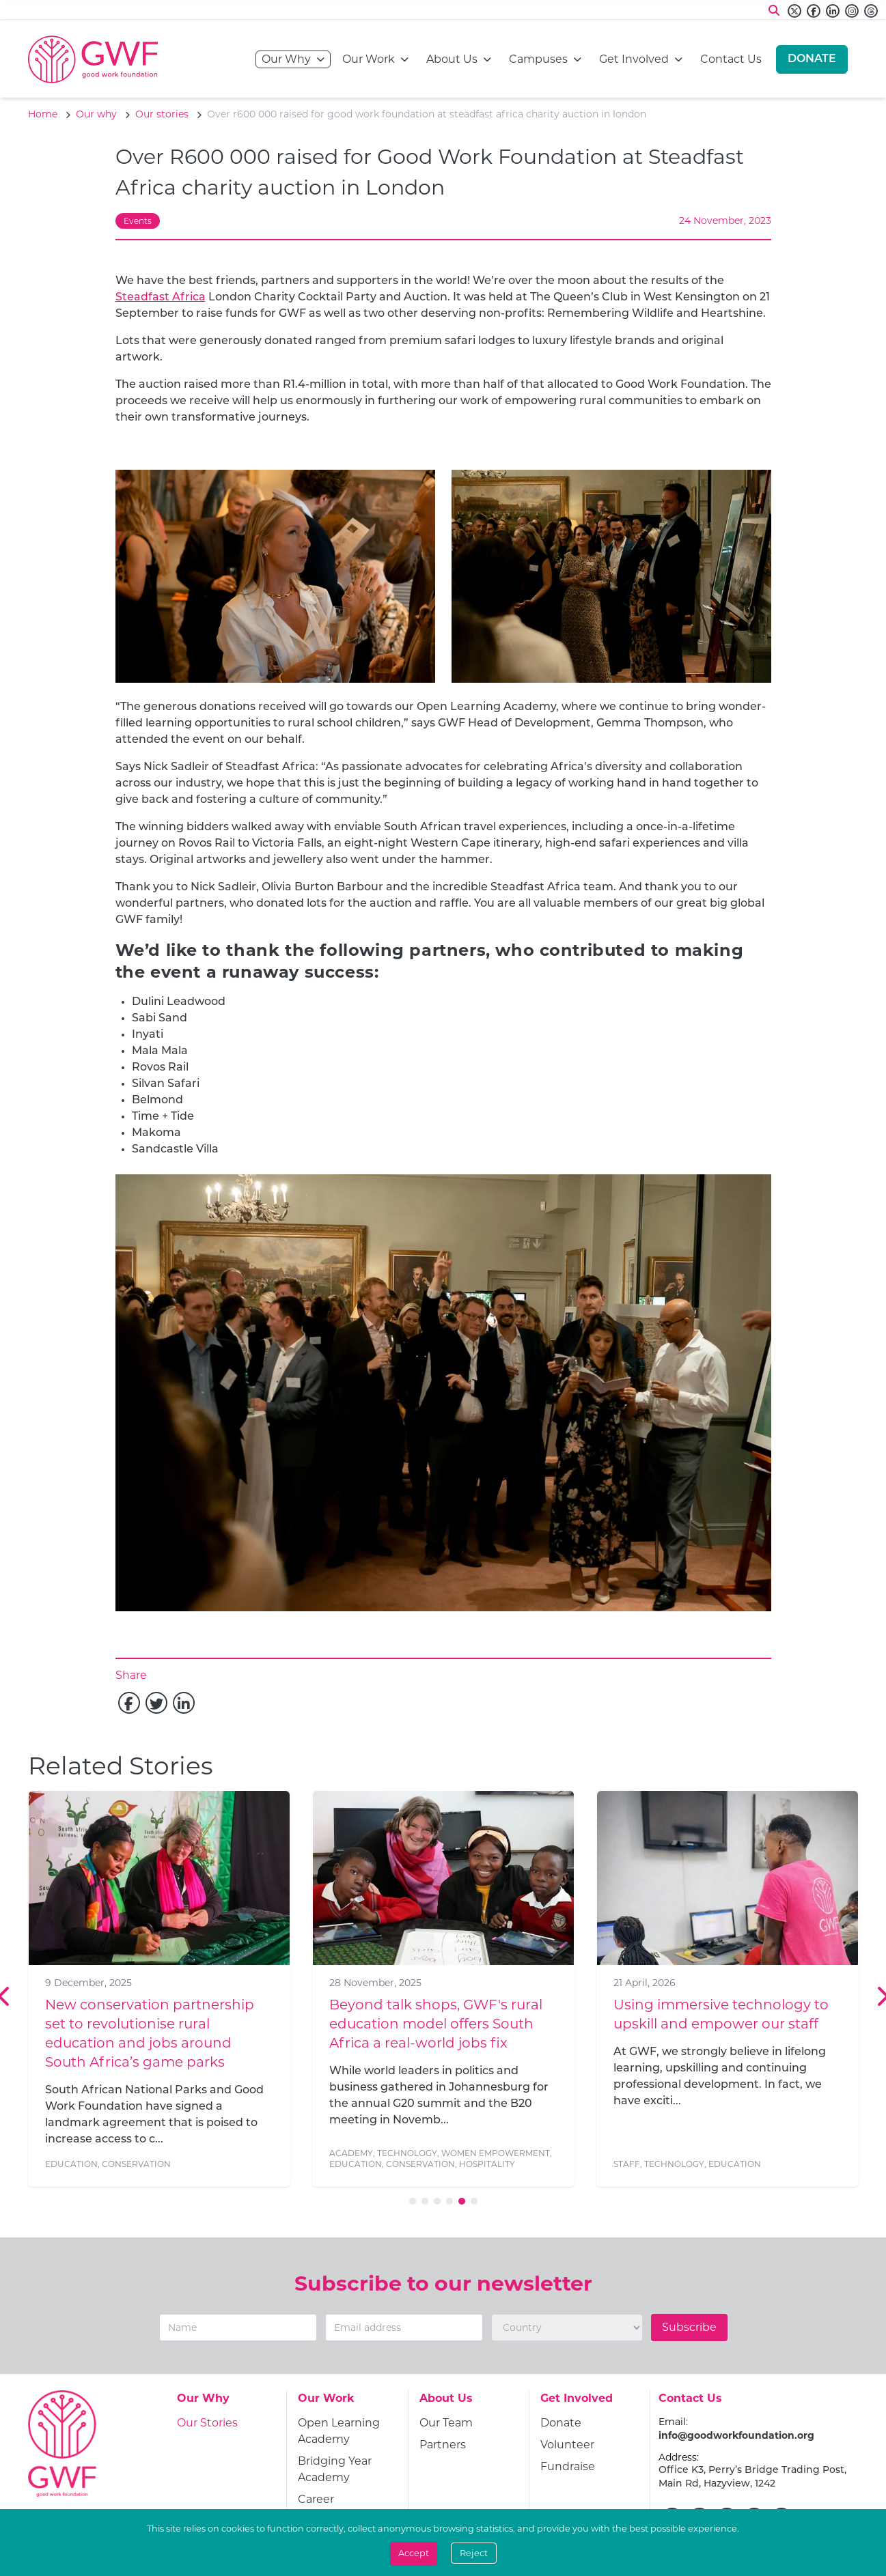 The image size is (886, 2576). I want to click on [Open Learning Academy], so click(347, 2431).